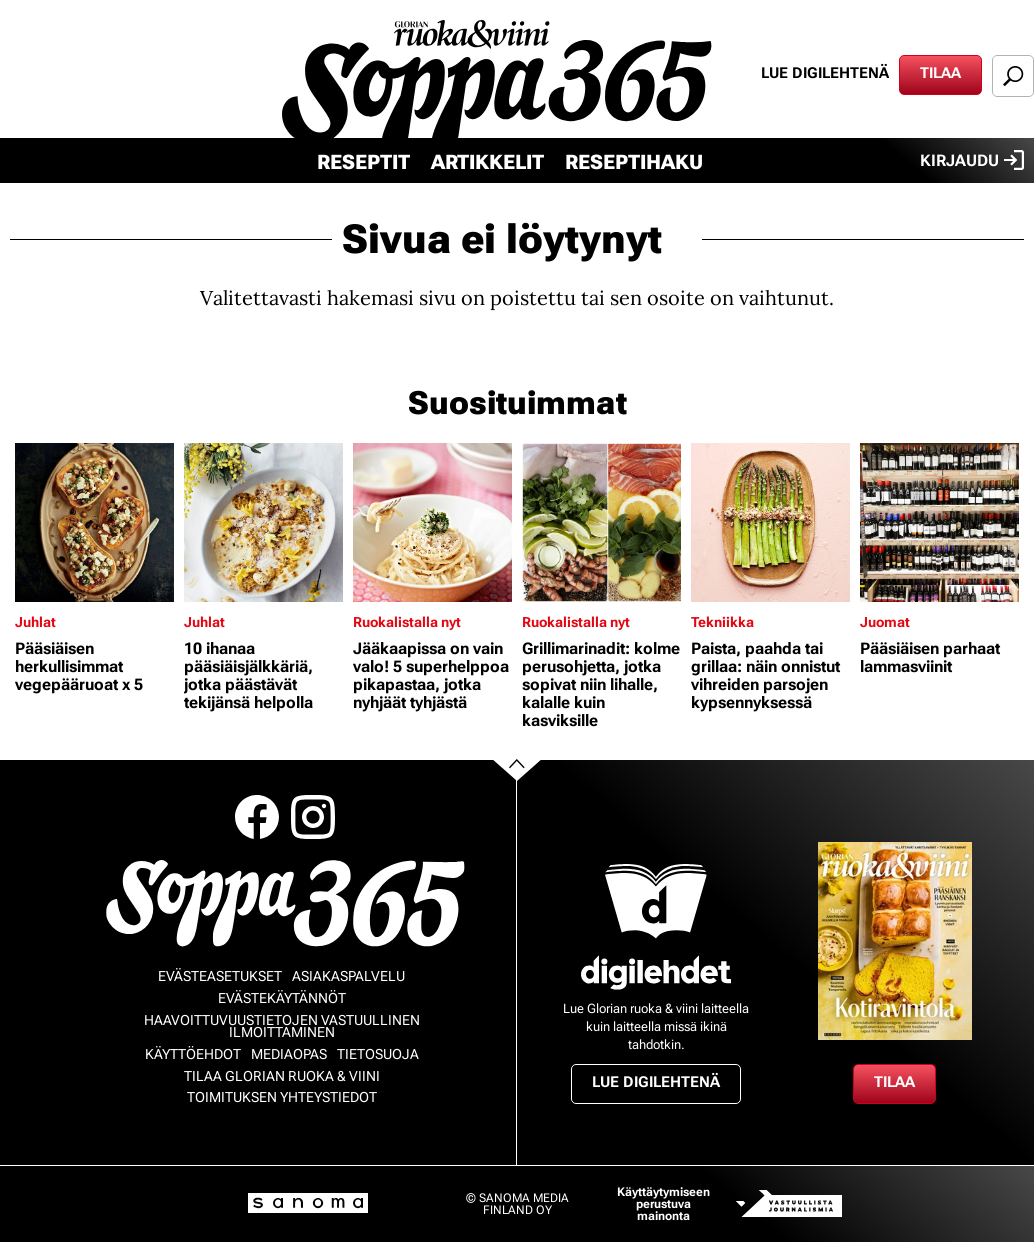  Describe the element at coordinates (193, 1054) in the screenshot. I see `Käyttöehdot` at that location.